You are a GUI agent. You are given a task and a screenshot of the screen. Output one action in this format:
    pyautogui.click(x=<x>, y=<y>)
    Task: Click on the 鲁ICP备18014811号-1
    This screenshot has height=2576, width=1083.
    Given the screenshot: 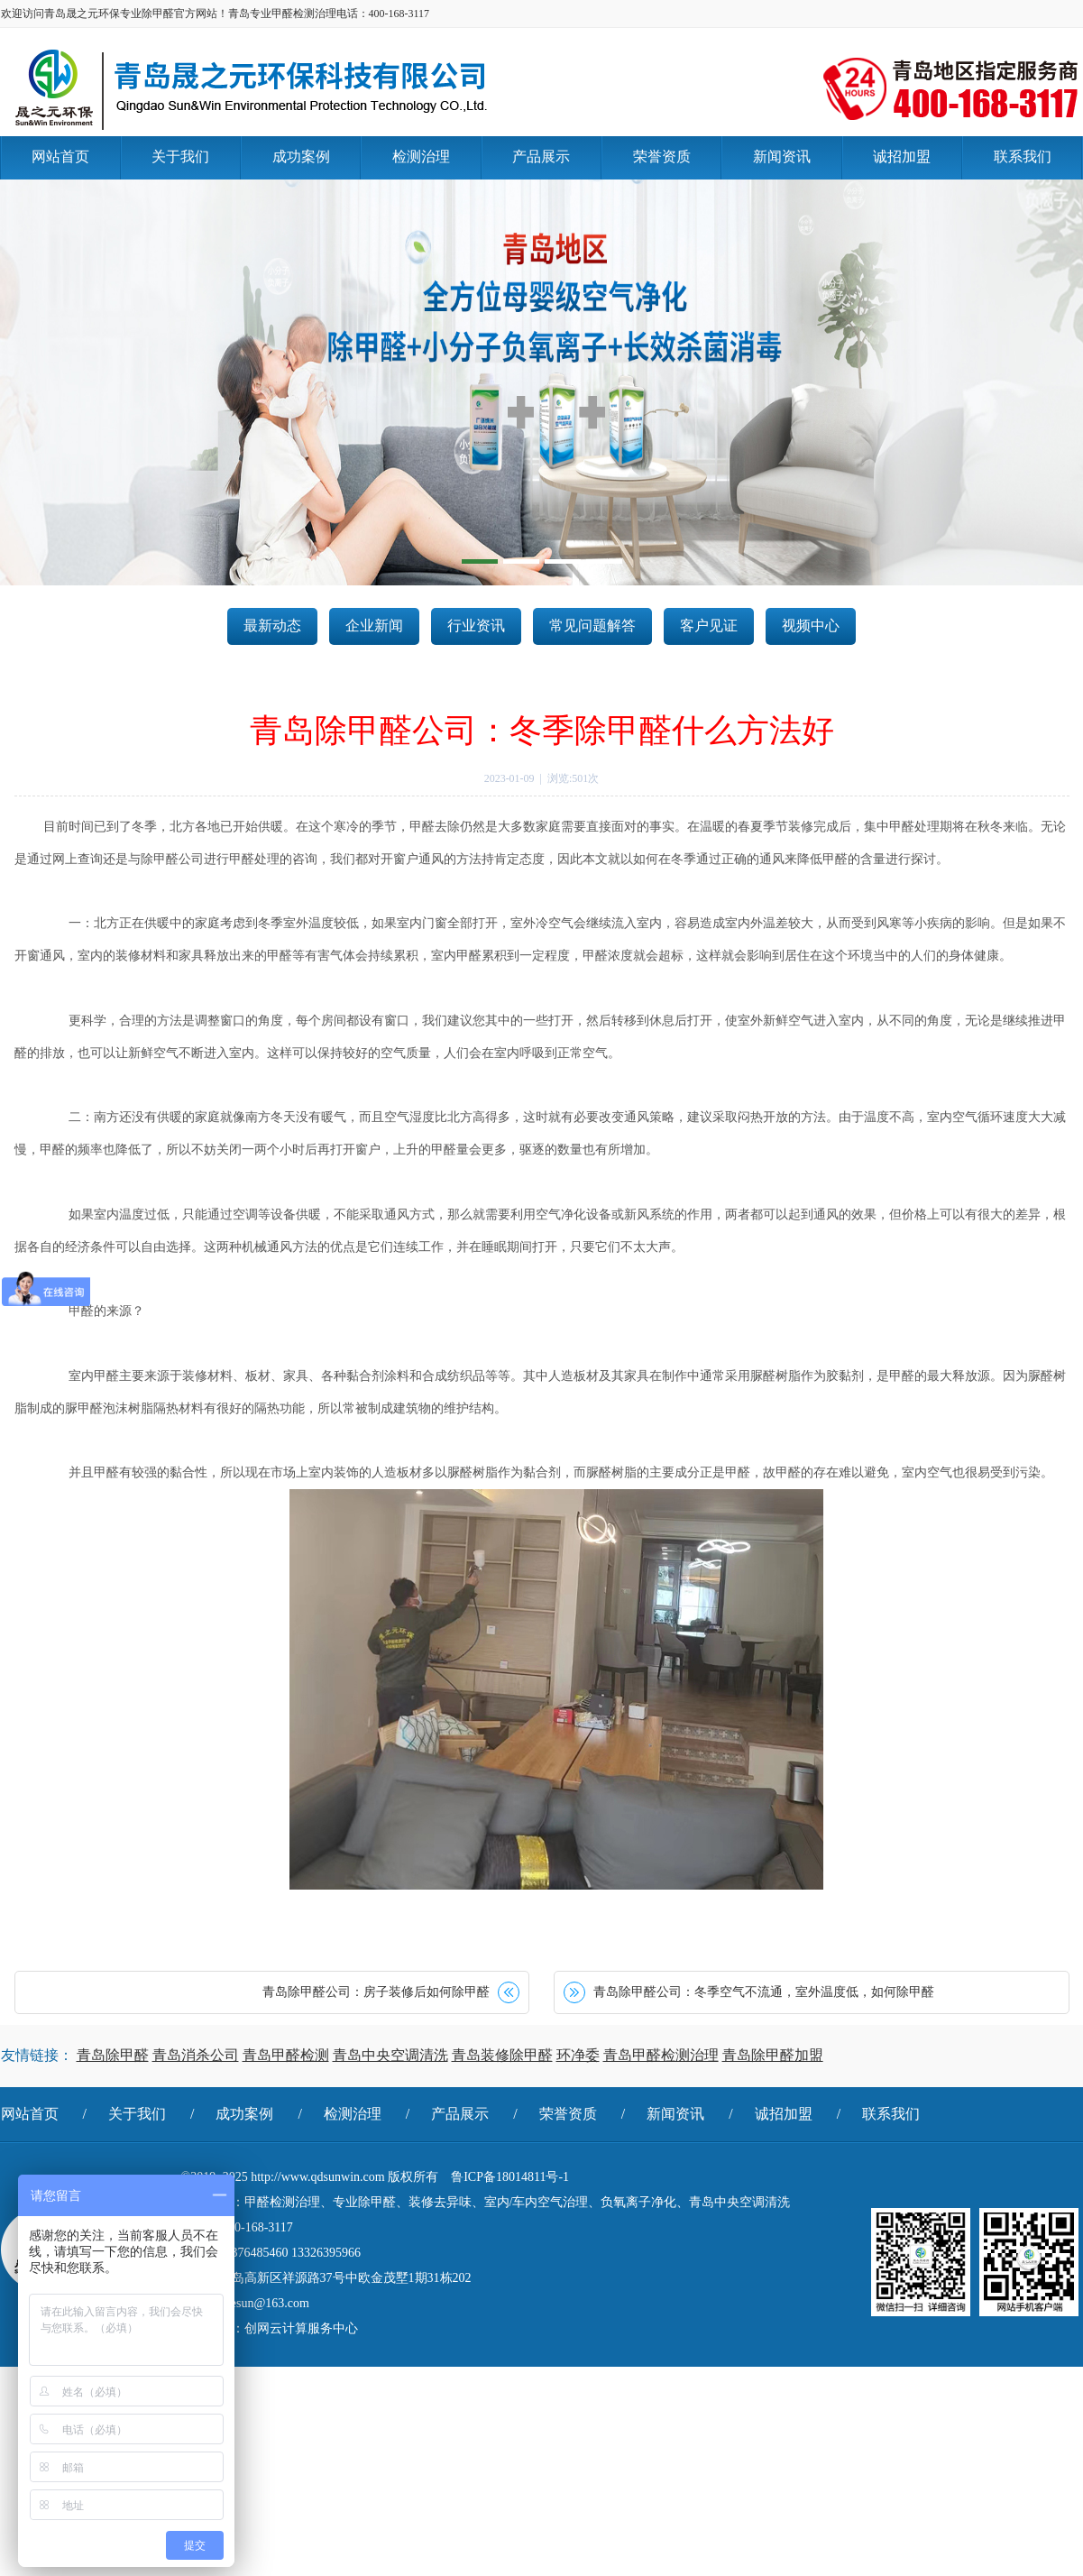 What is the action you would take?
    pyautogui.click(x=510, y=2177)
    